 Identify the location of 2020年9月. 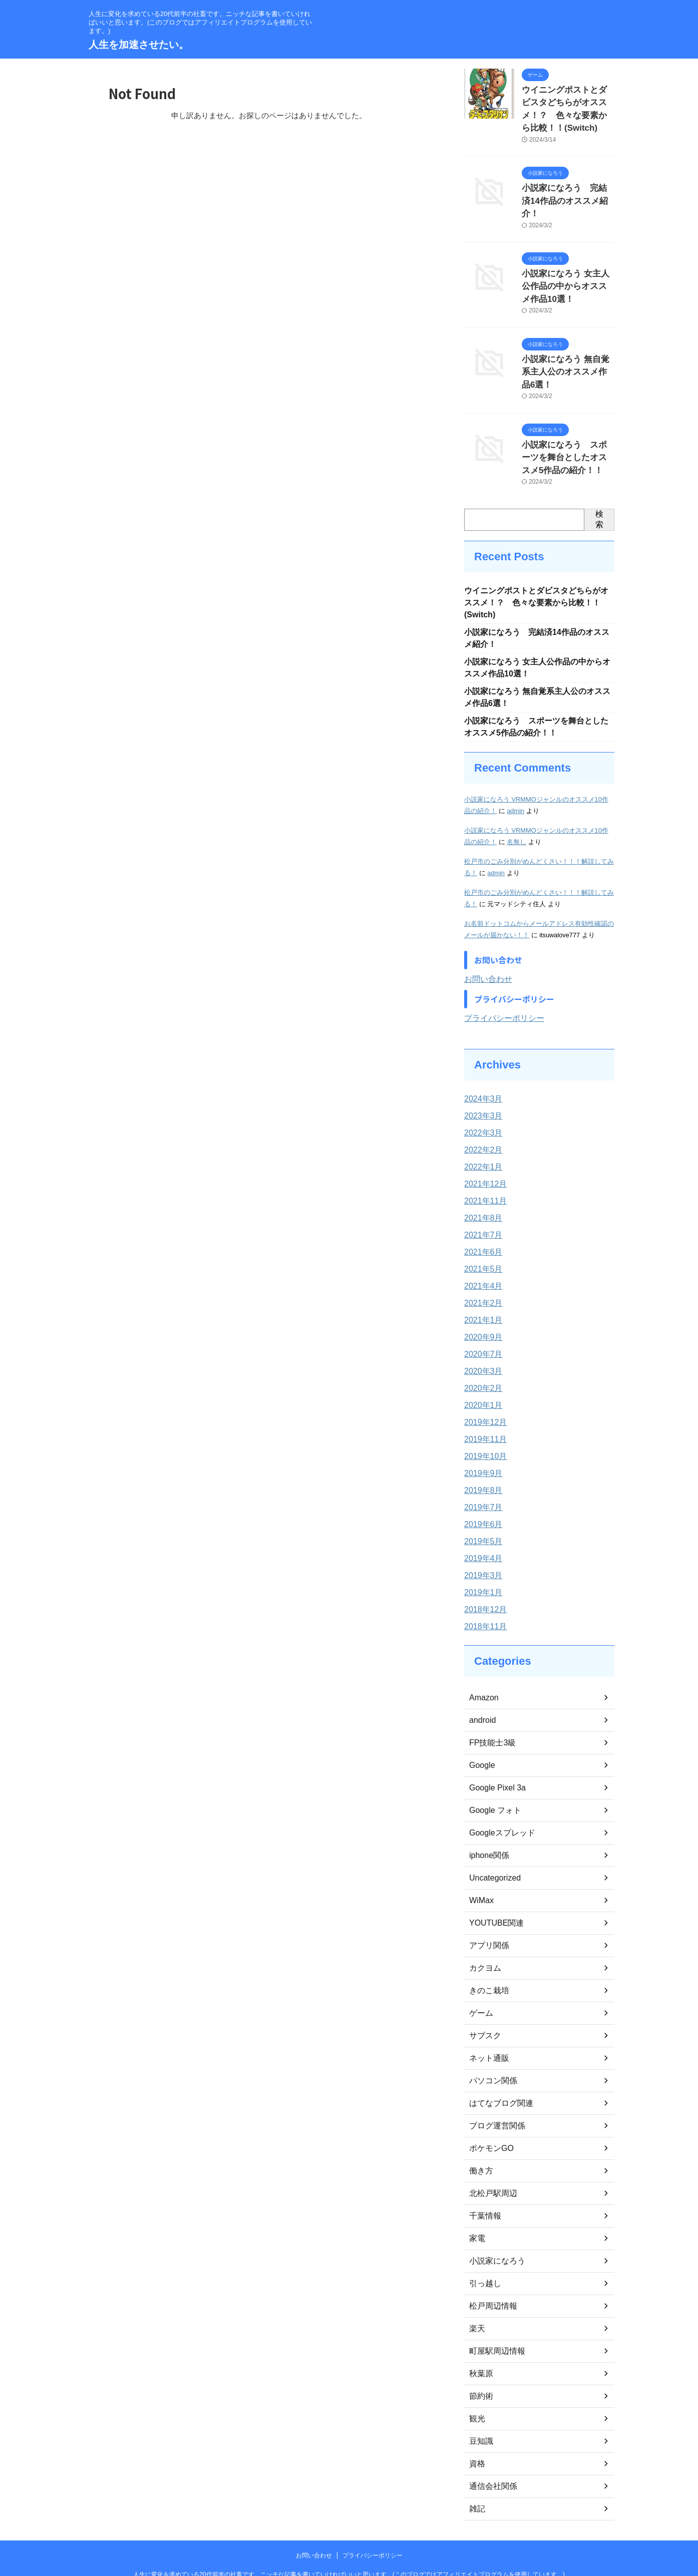
(481, 1292).